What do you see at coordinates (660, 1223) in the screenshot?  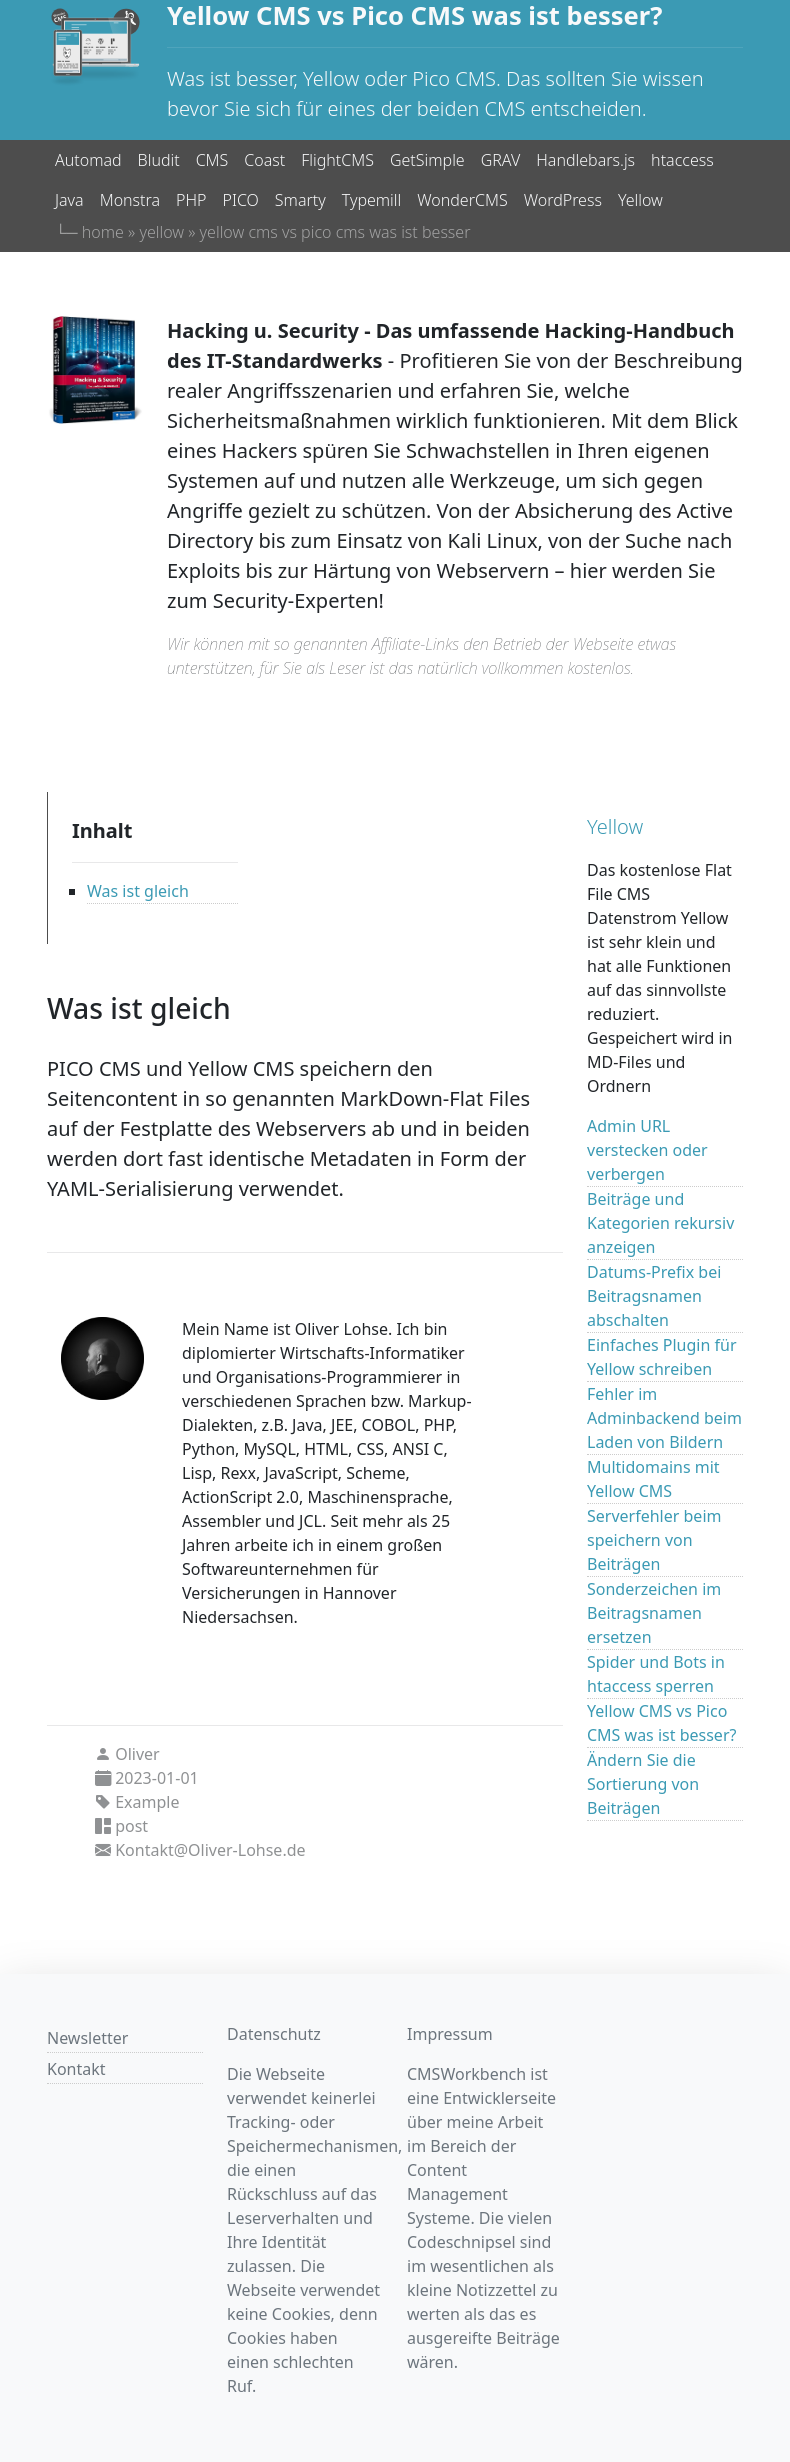 I see `Beiträge und Kategorien rekursiv anzeigen` at bounding box center [660, 1223].